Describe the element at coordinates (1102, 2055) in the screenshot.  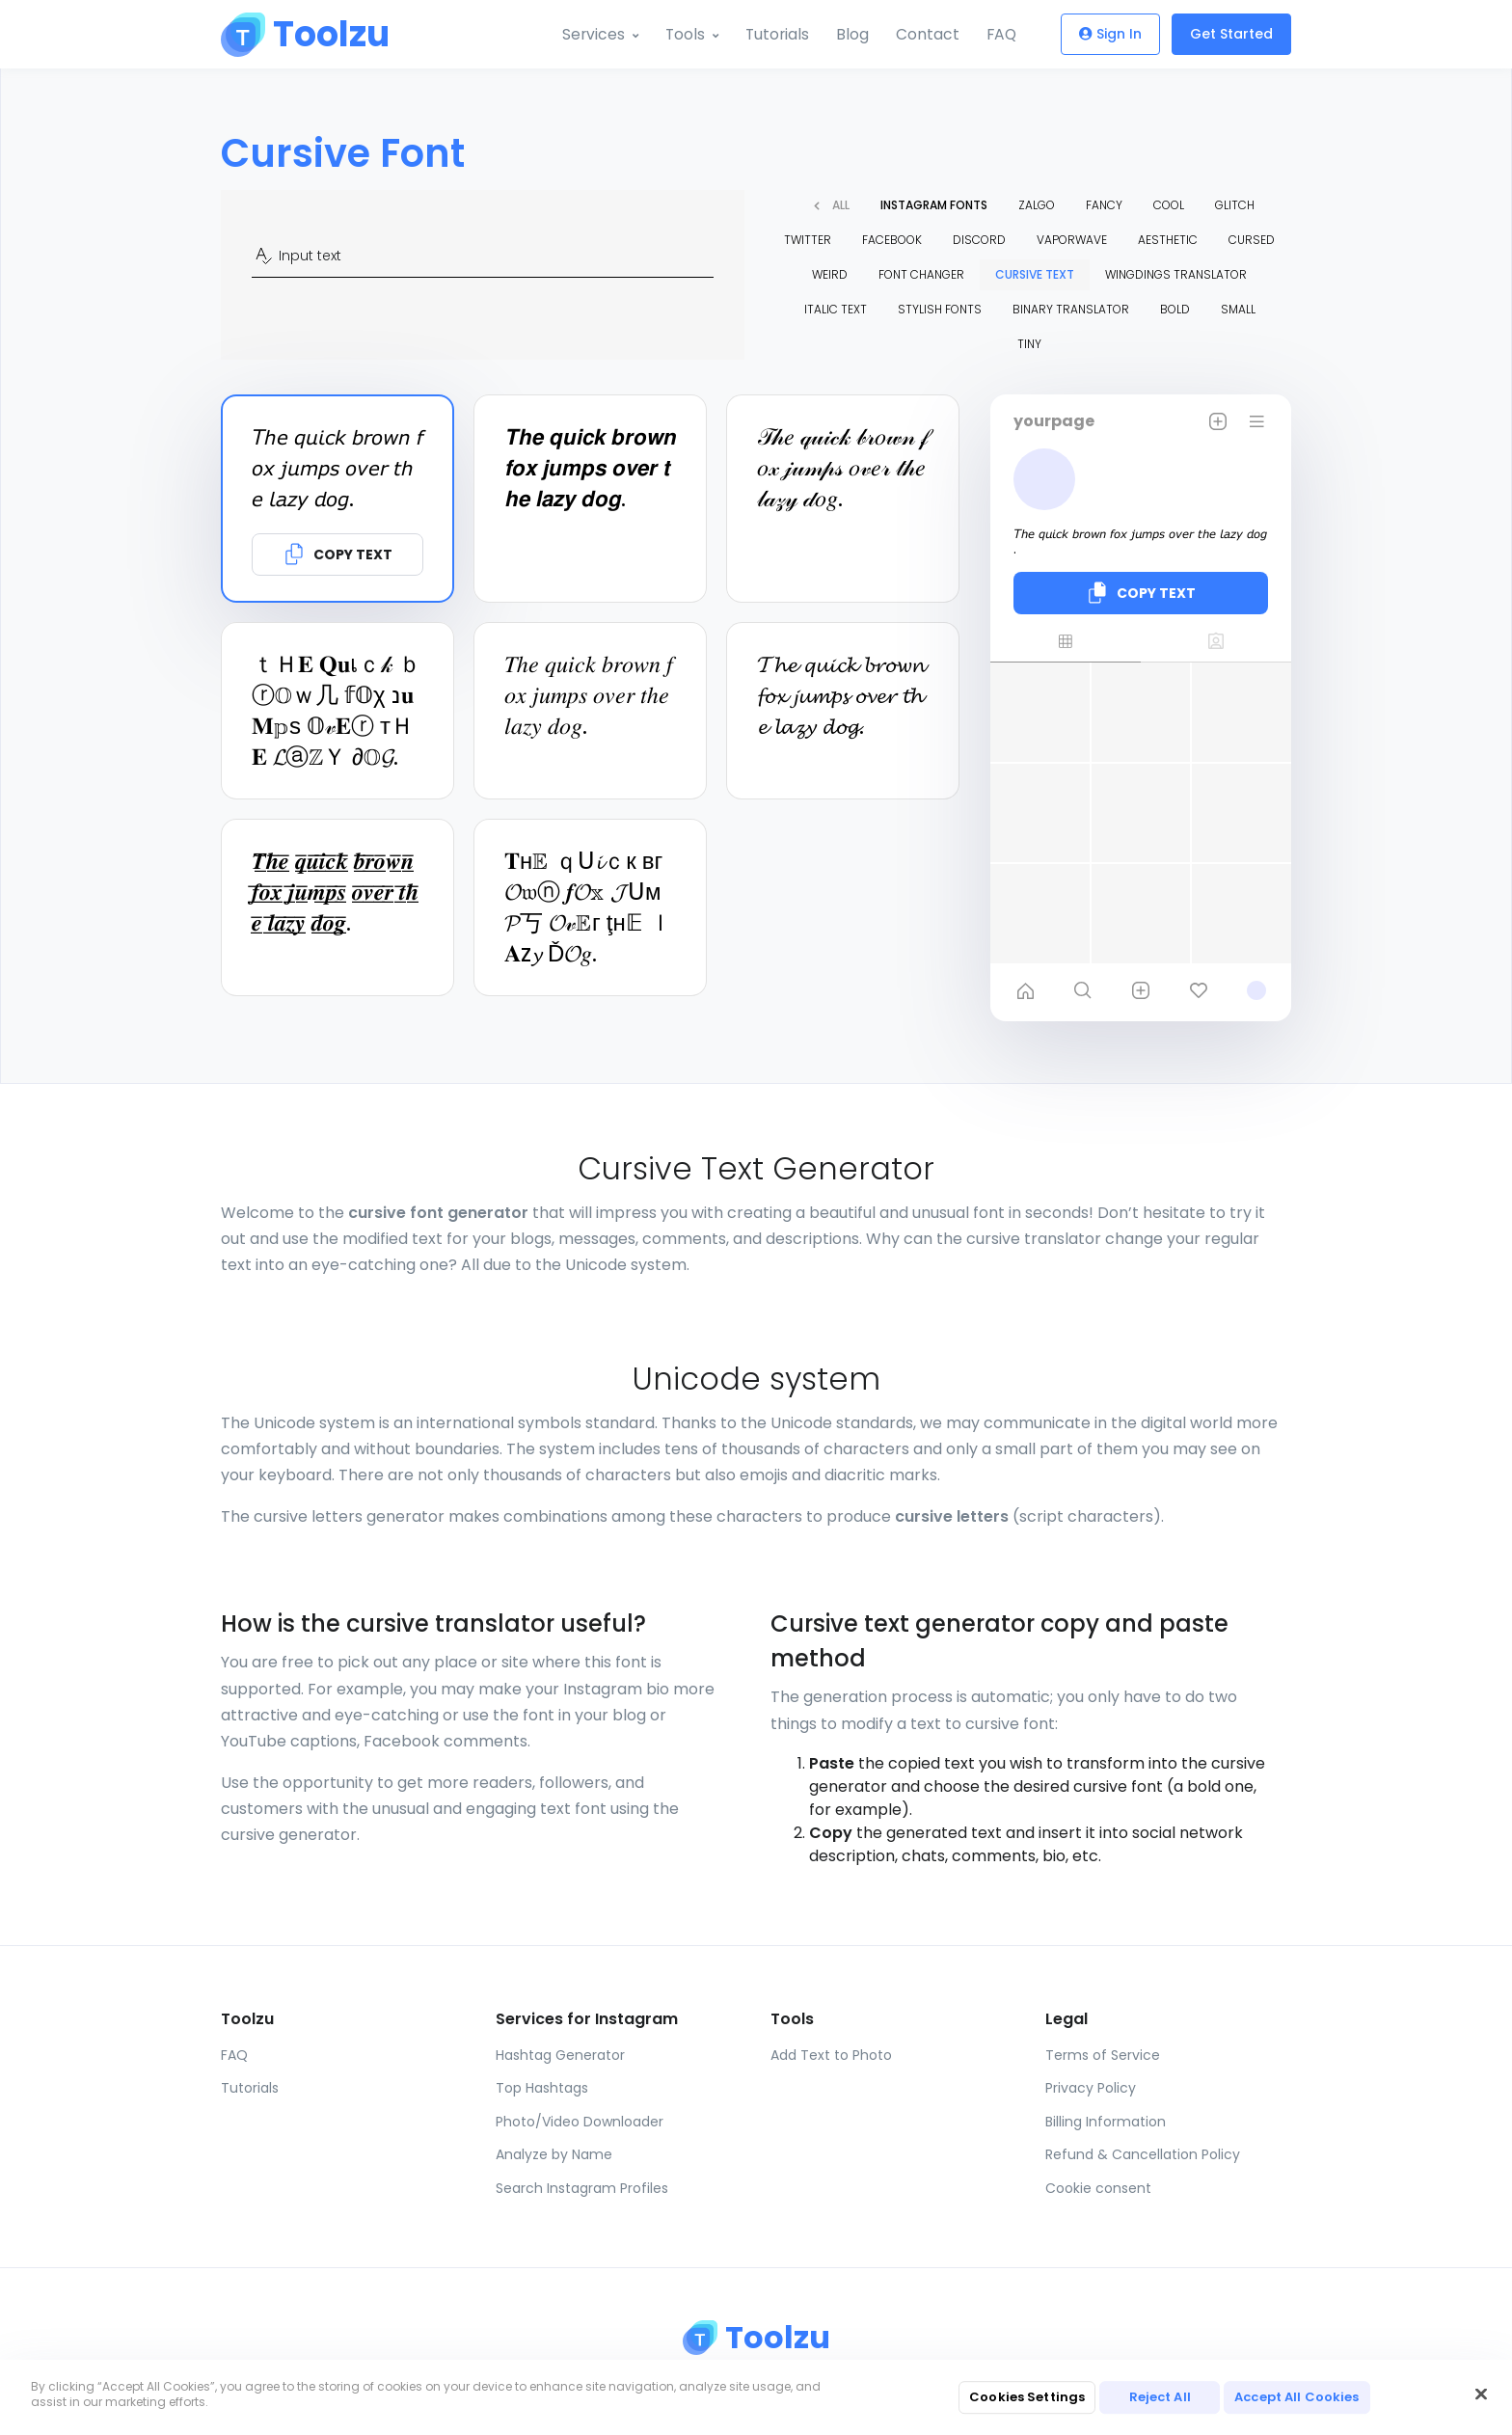
I see `Terms of Service` at that location.